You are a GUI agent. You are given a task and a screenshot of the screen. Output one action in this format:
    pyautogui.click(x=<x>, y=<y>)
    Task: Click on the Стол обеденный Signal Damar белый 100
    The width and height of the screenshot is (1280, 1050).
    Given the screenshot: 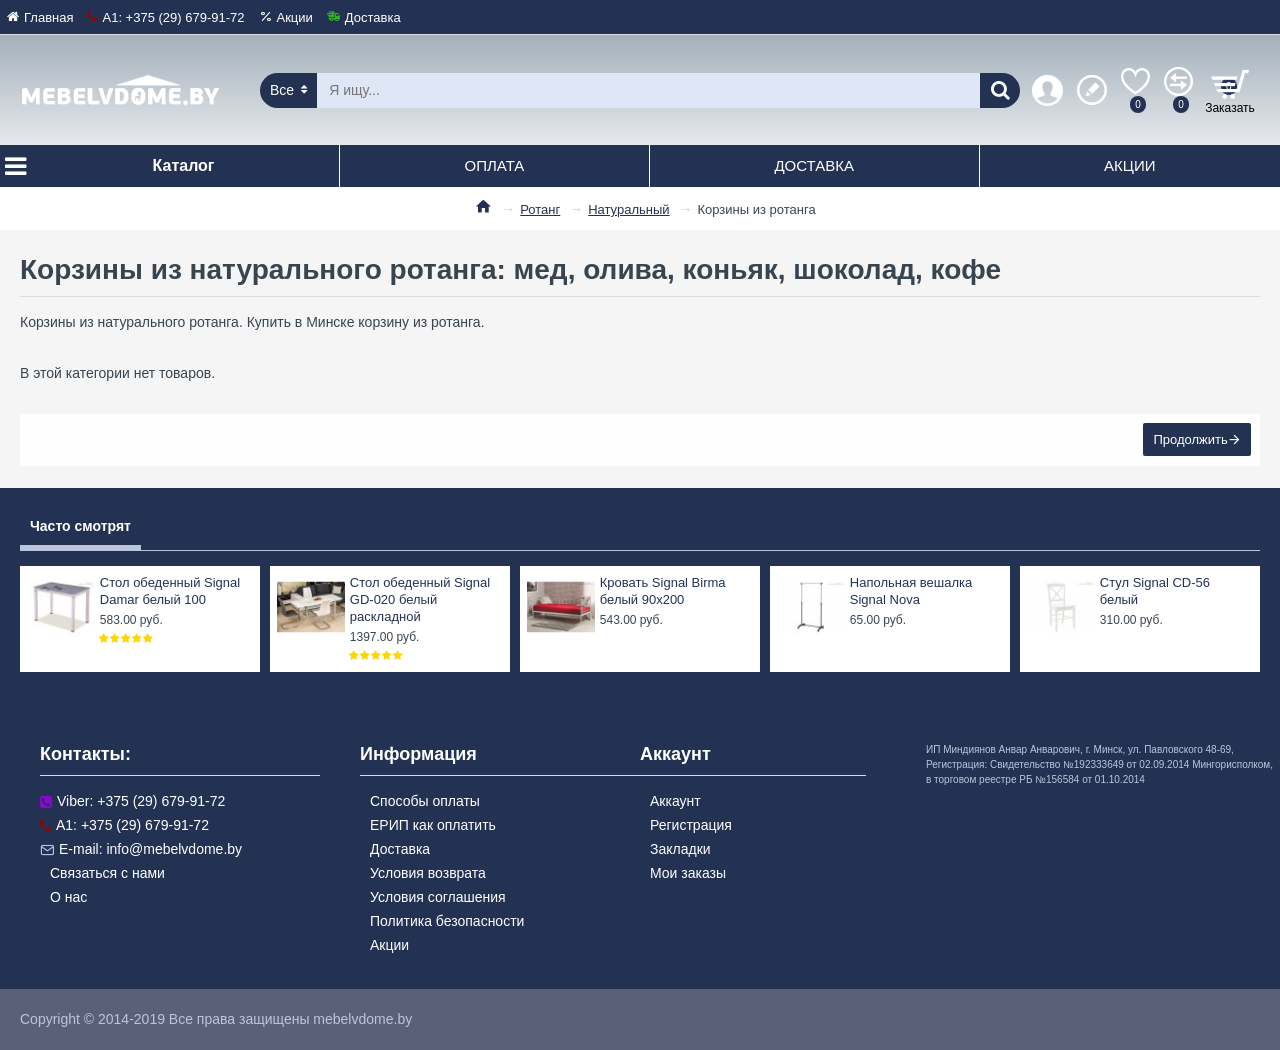 What is the action you would take?
    pyautogui.click(x=170, y=591)
    